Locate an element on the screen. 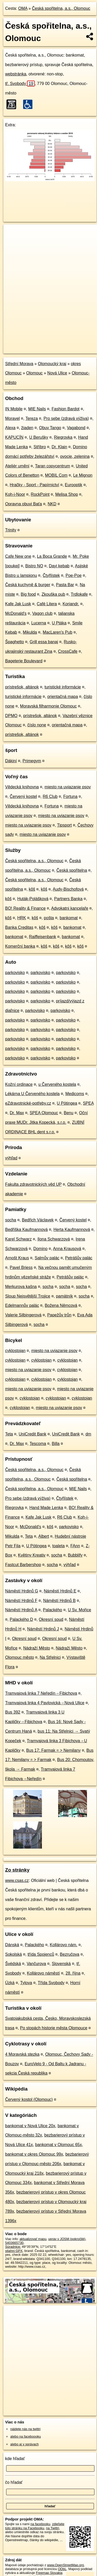 The image size is (97, 2576). Česká kuchyně & burger is located at coordinates (27, 585).